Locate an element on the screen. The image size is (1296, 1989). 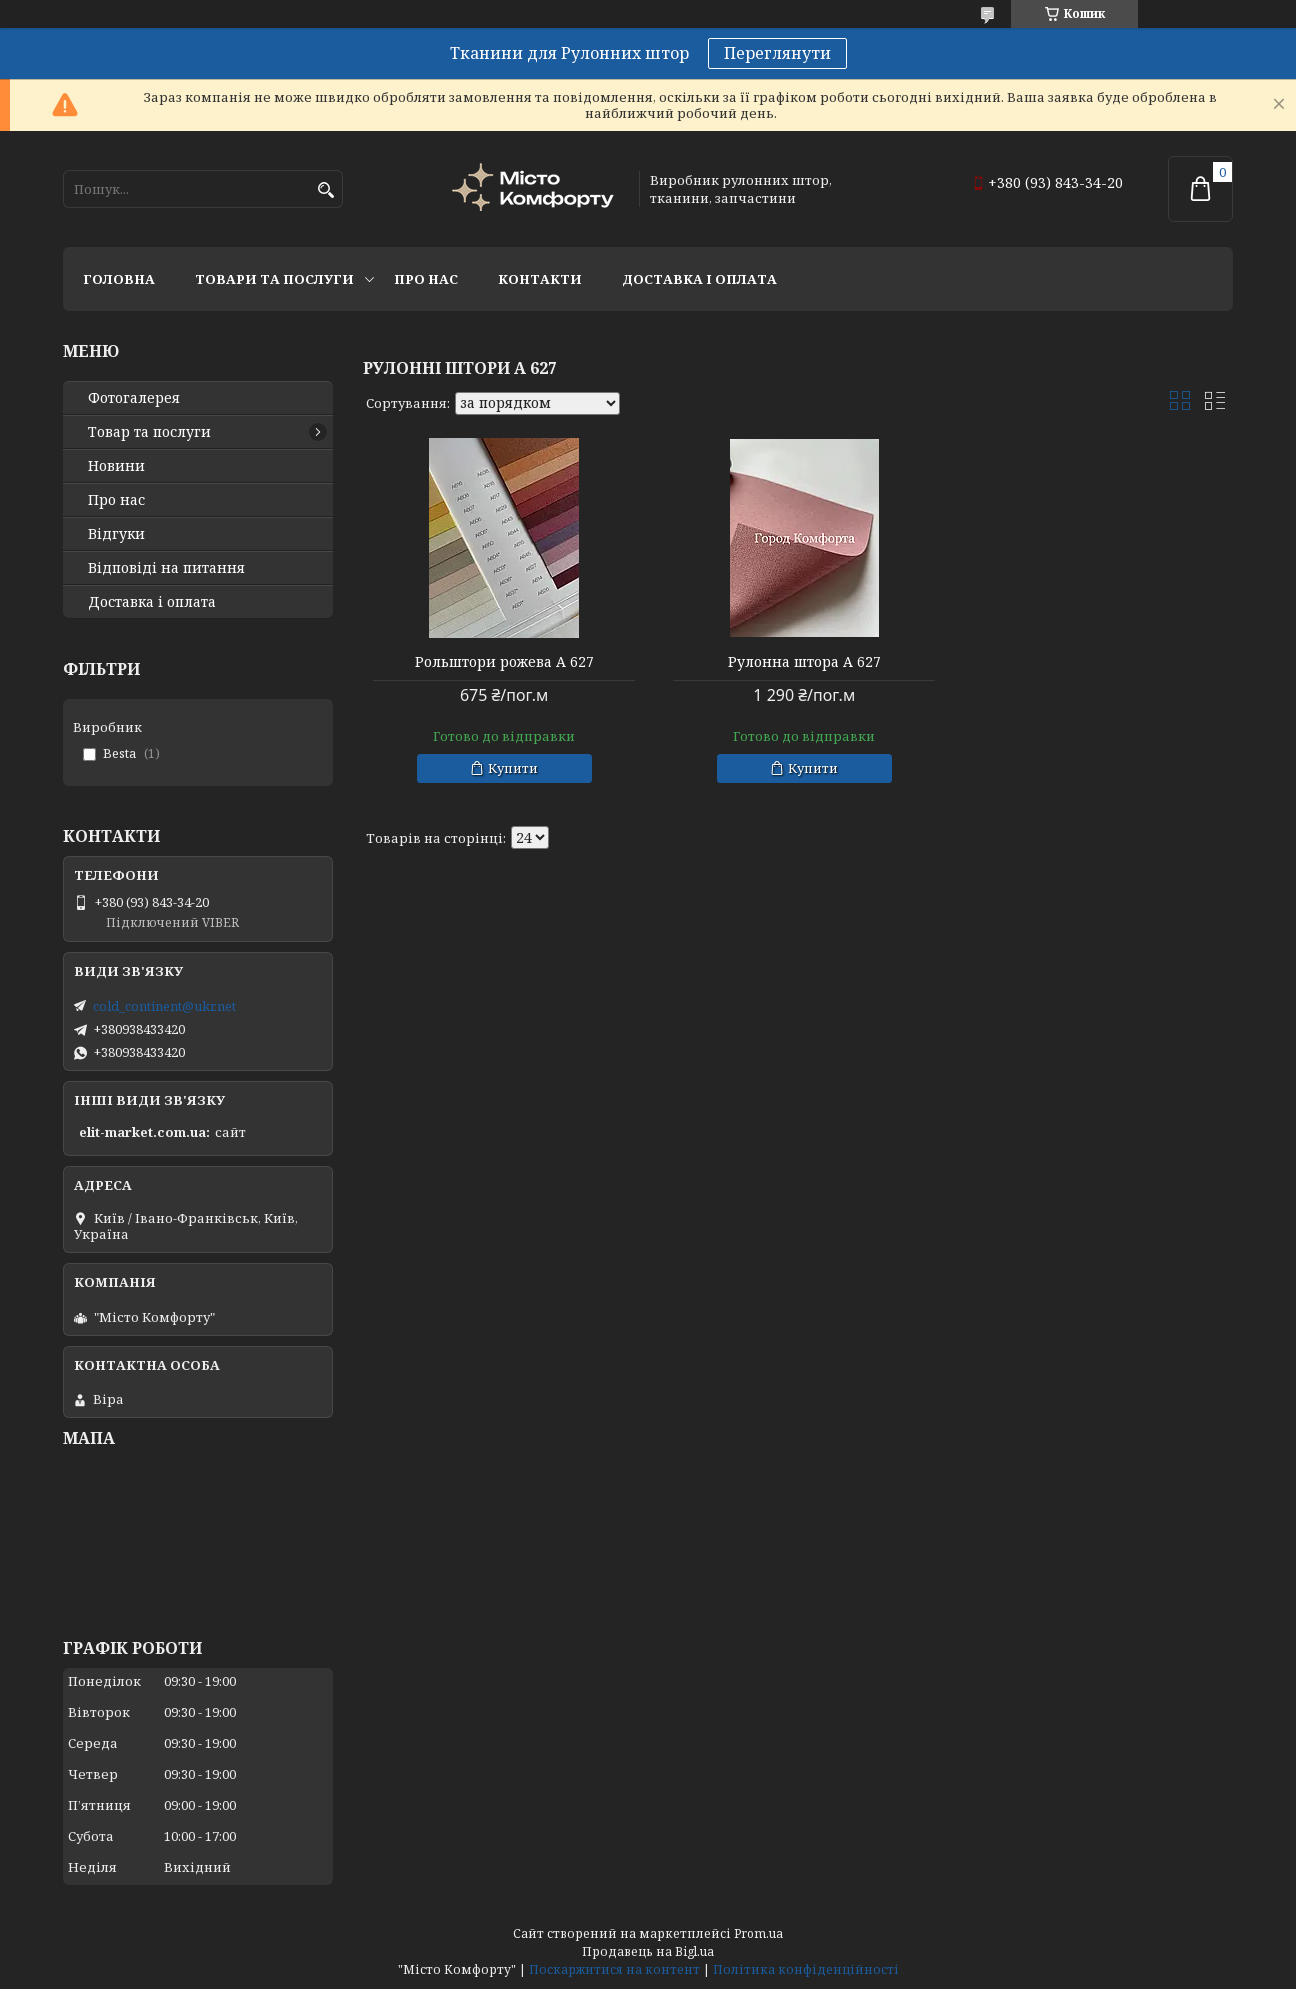
Про нас is located at coordinates (426, 279).